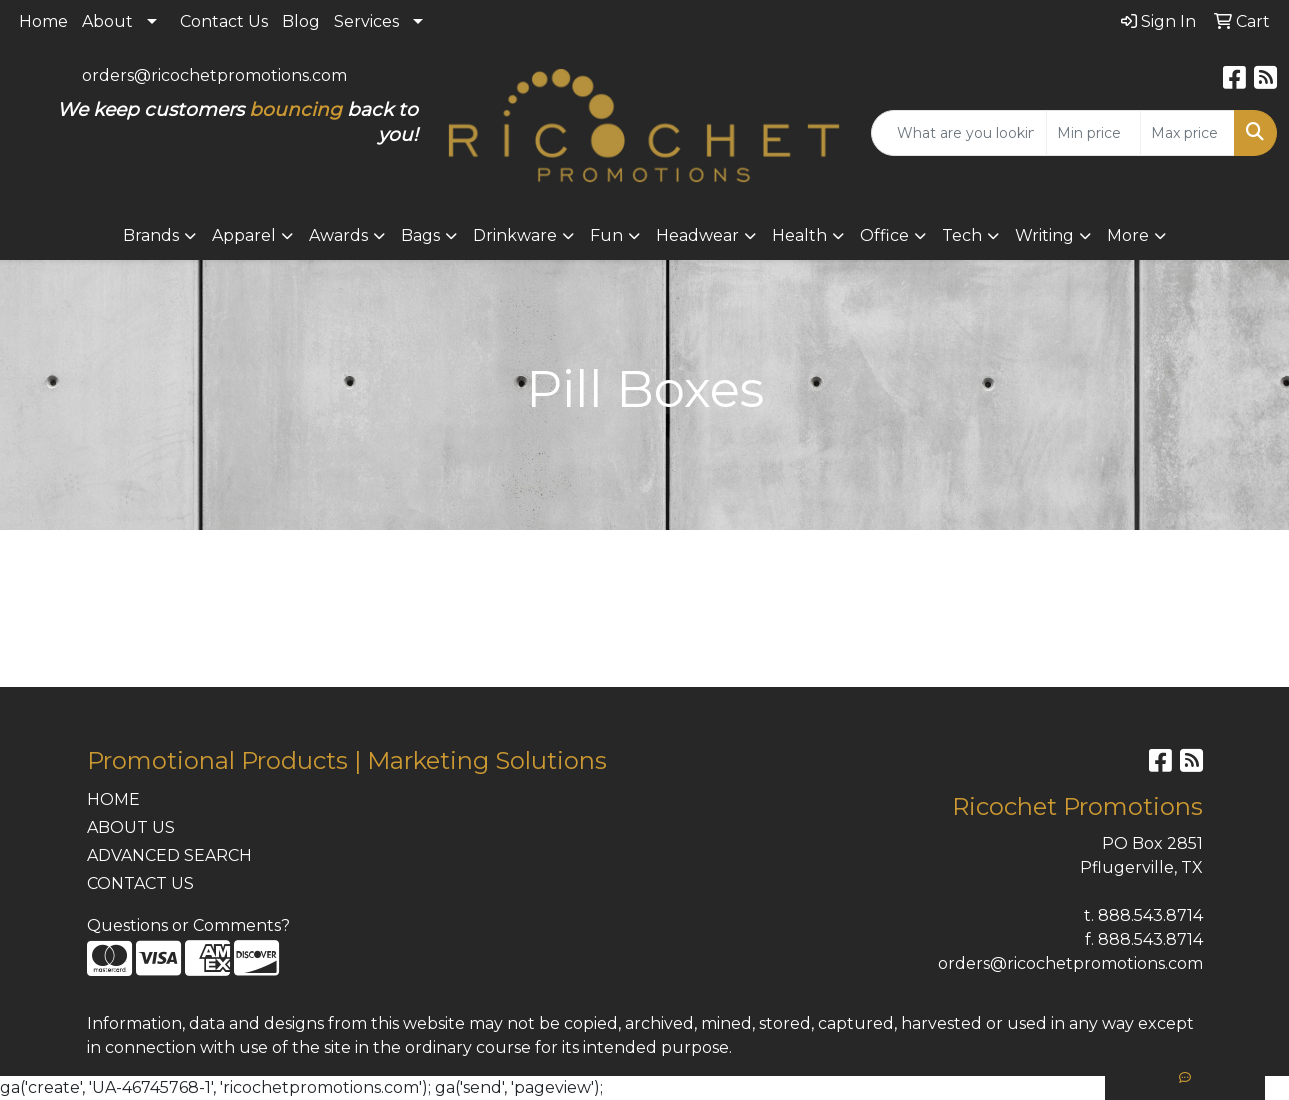 This screenshot has width=1289, height=1100. Describe the element at coordinates (107, 21) in the screenshot. I see `About` at that location.